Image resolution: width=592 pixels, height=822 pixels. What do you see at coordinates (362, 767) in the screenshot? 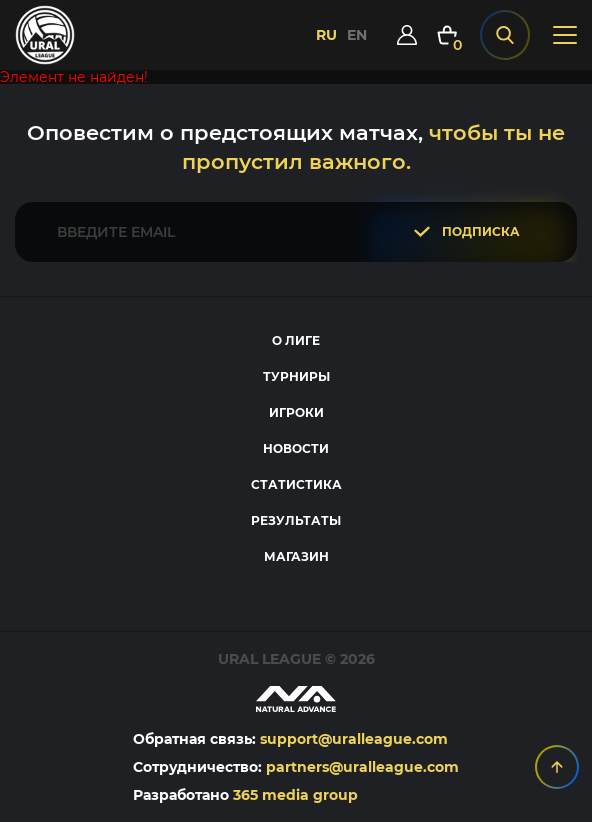
I see `partners@uralleague.com` at bounding box center [362, 767].